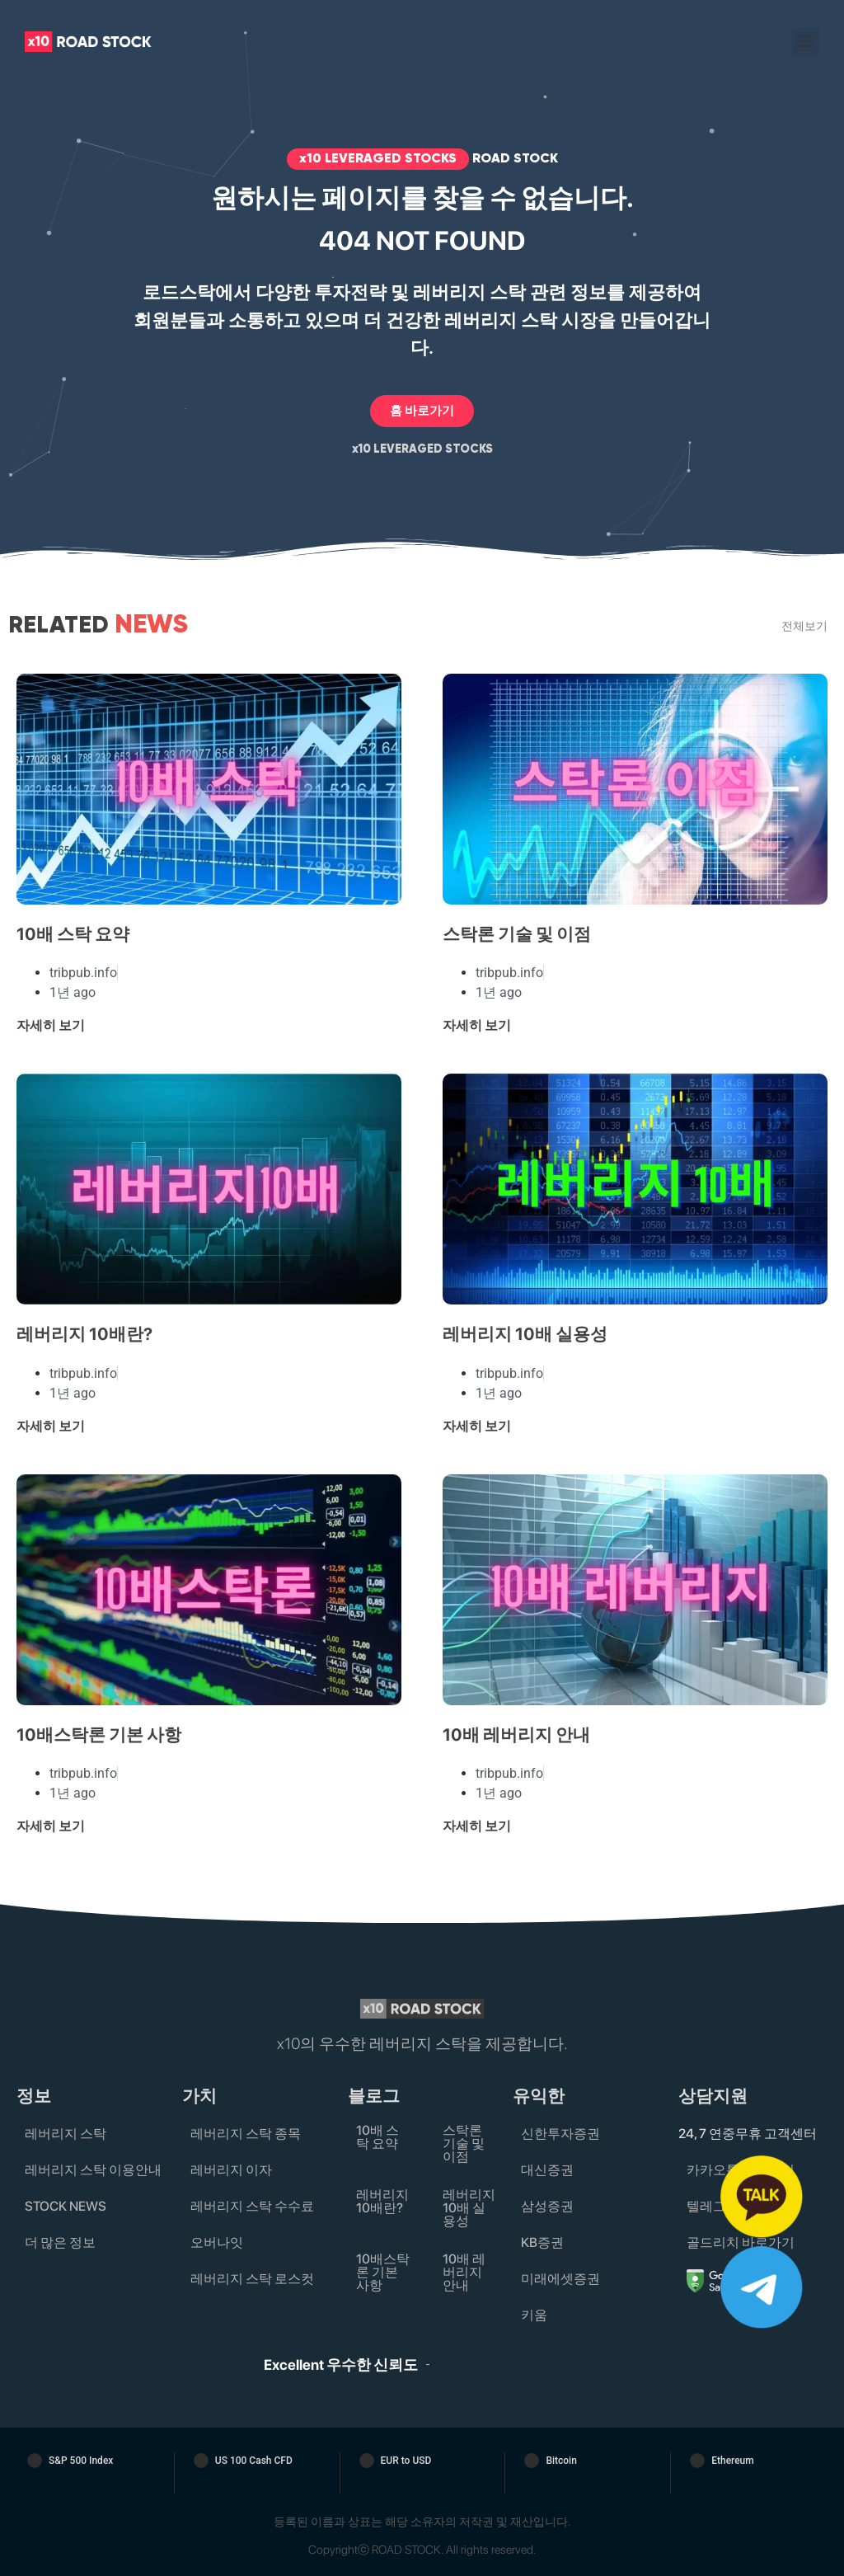 Image resolution: width=844 pixels, height=2576 pixels. I want to click on 레버리지 10배 실용성, so click(525, 1333).